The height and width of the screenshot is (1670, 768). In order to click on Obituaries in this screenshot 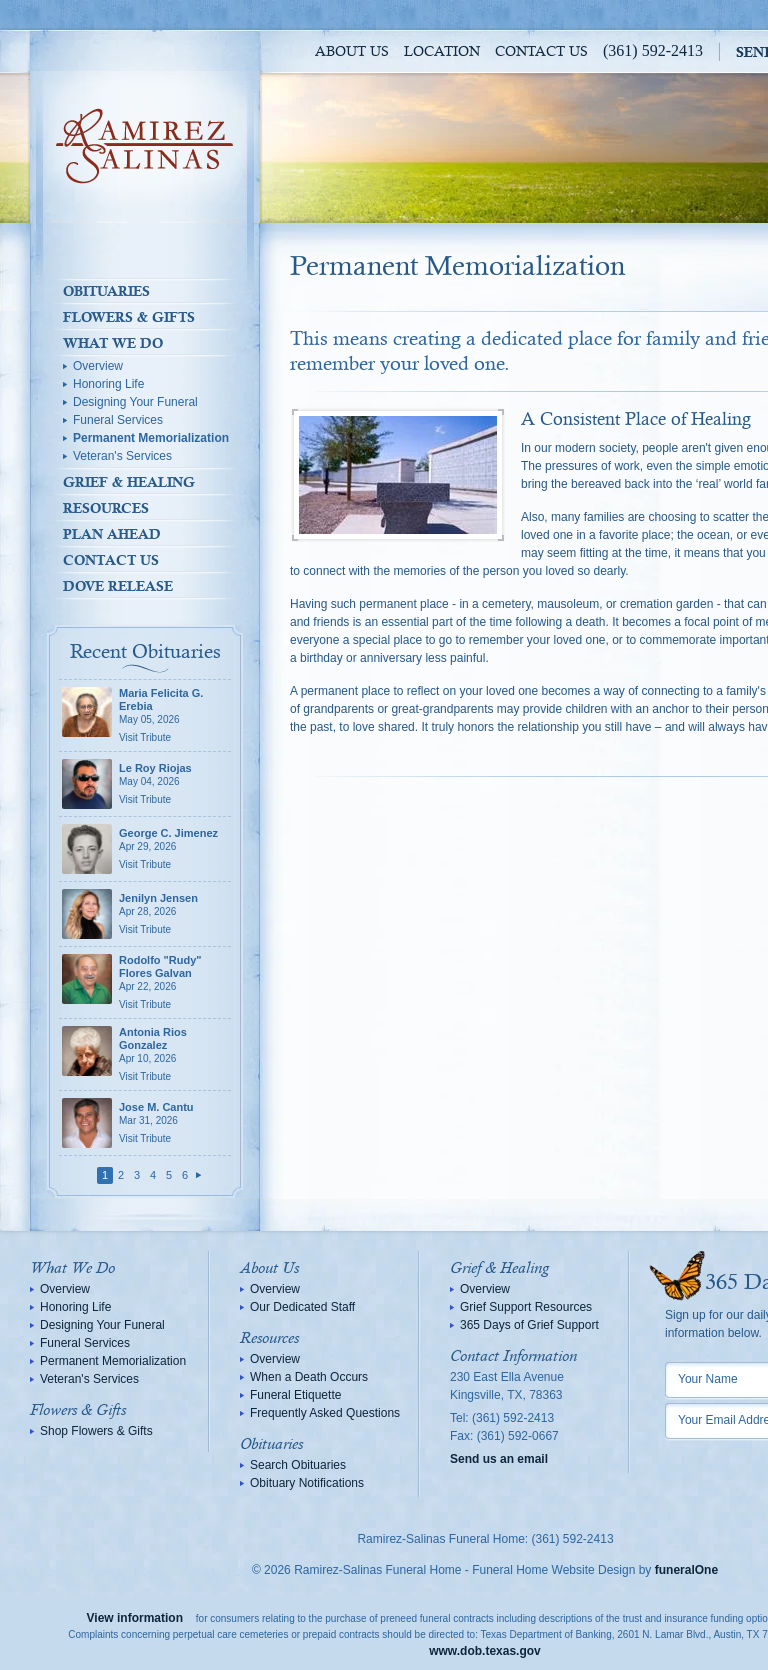, I will do `click(106, 291)`.